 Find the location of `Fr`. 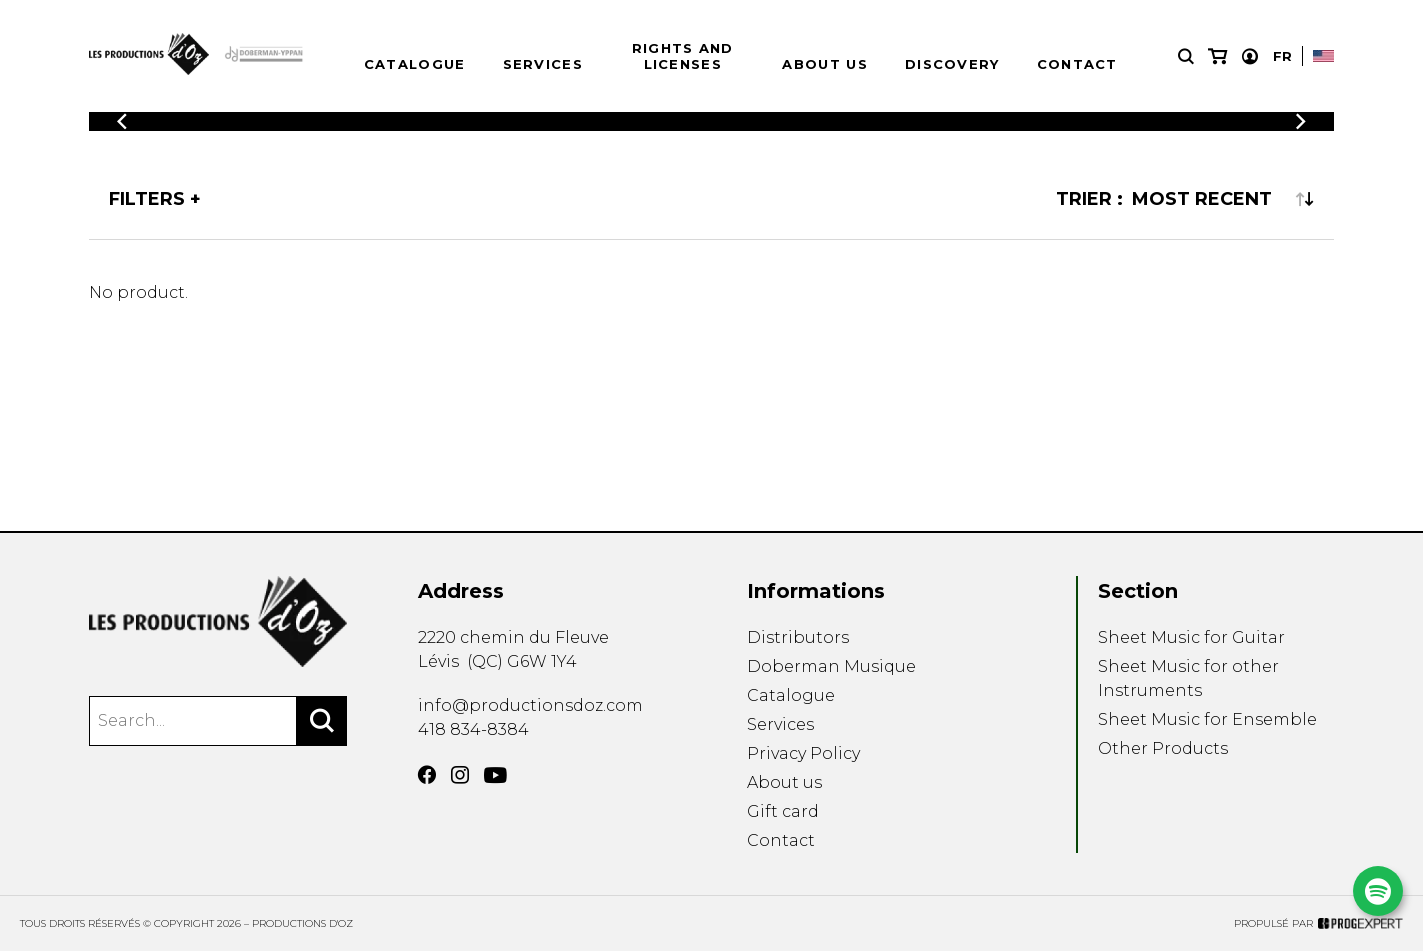

Fr is located at coordinates (1282, 56).